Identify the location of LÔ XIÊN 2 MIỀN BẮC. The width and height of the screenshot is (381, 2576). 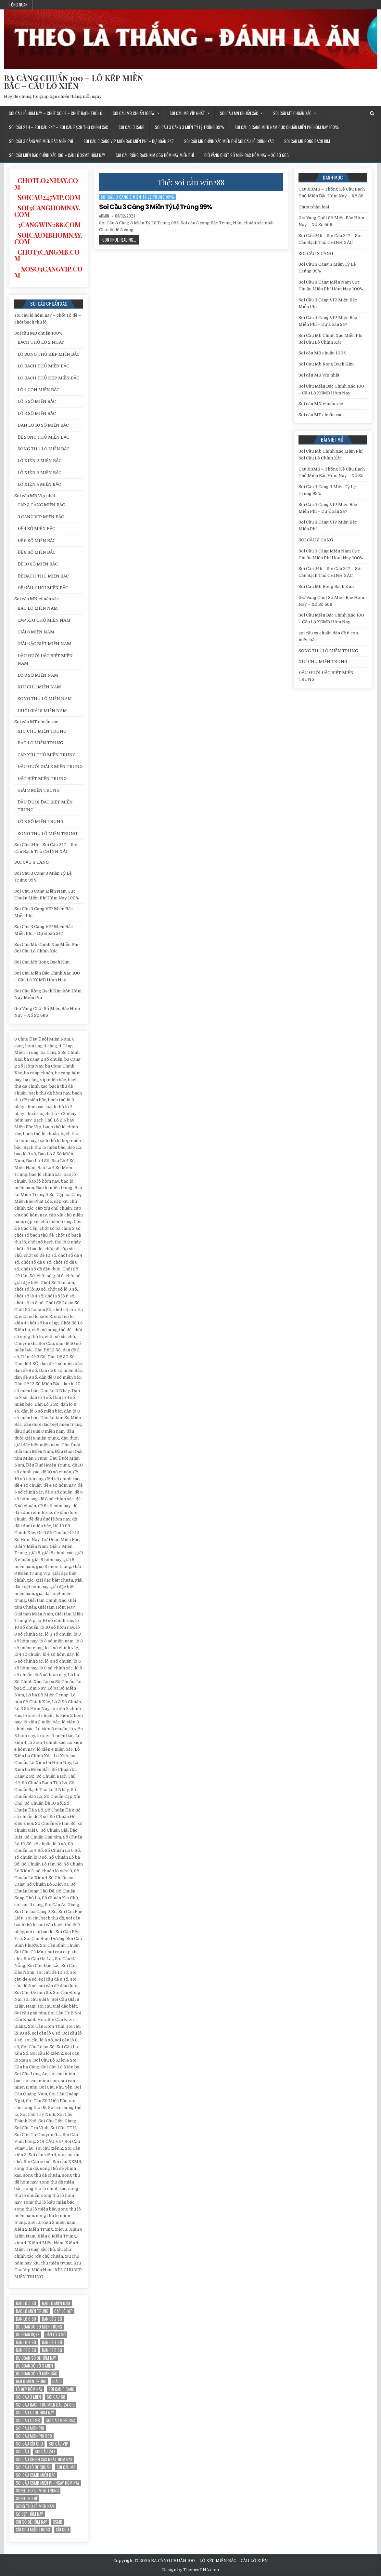
(39, 460).